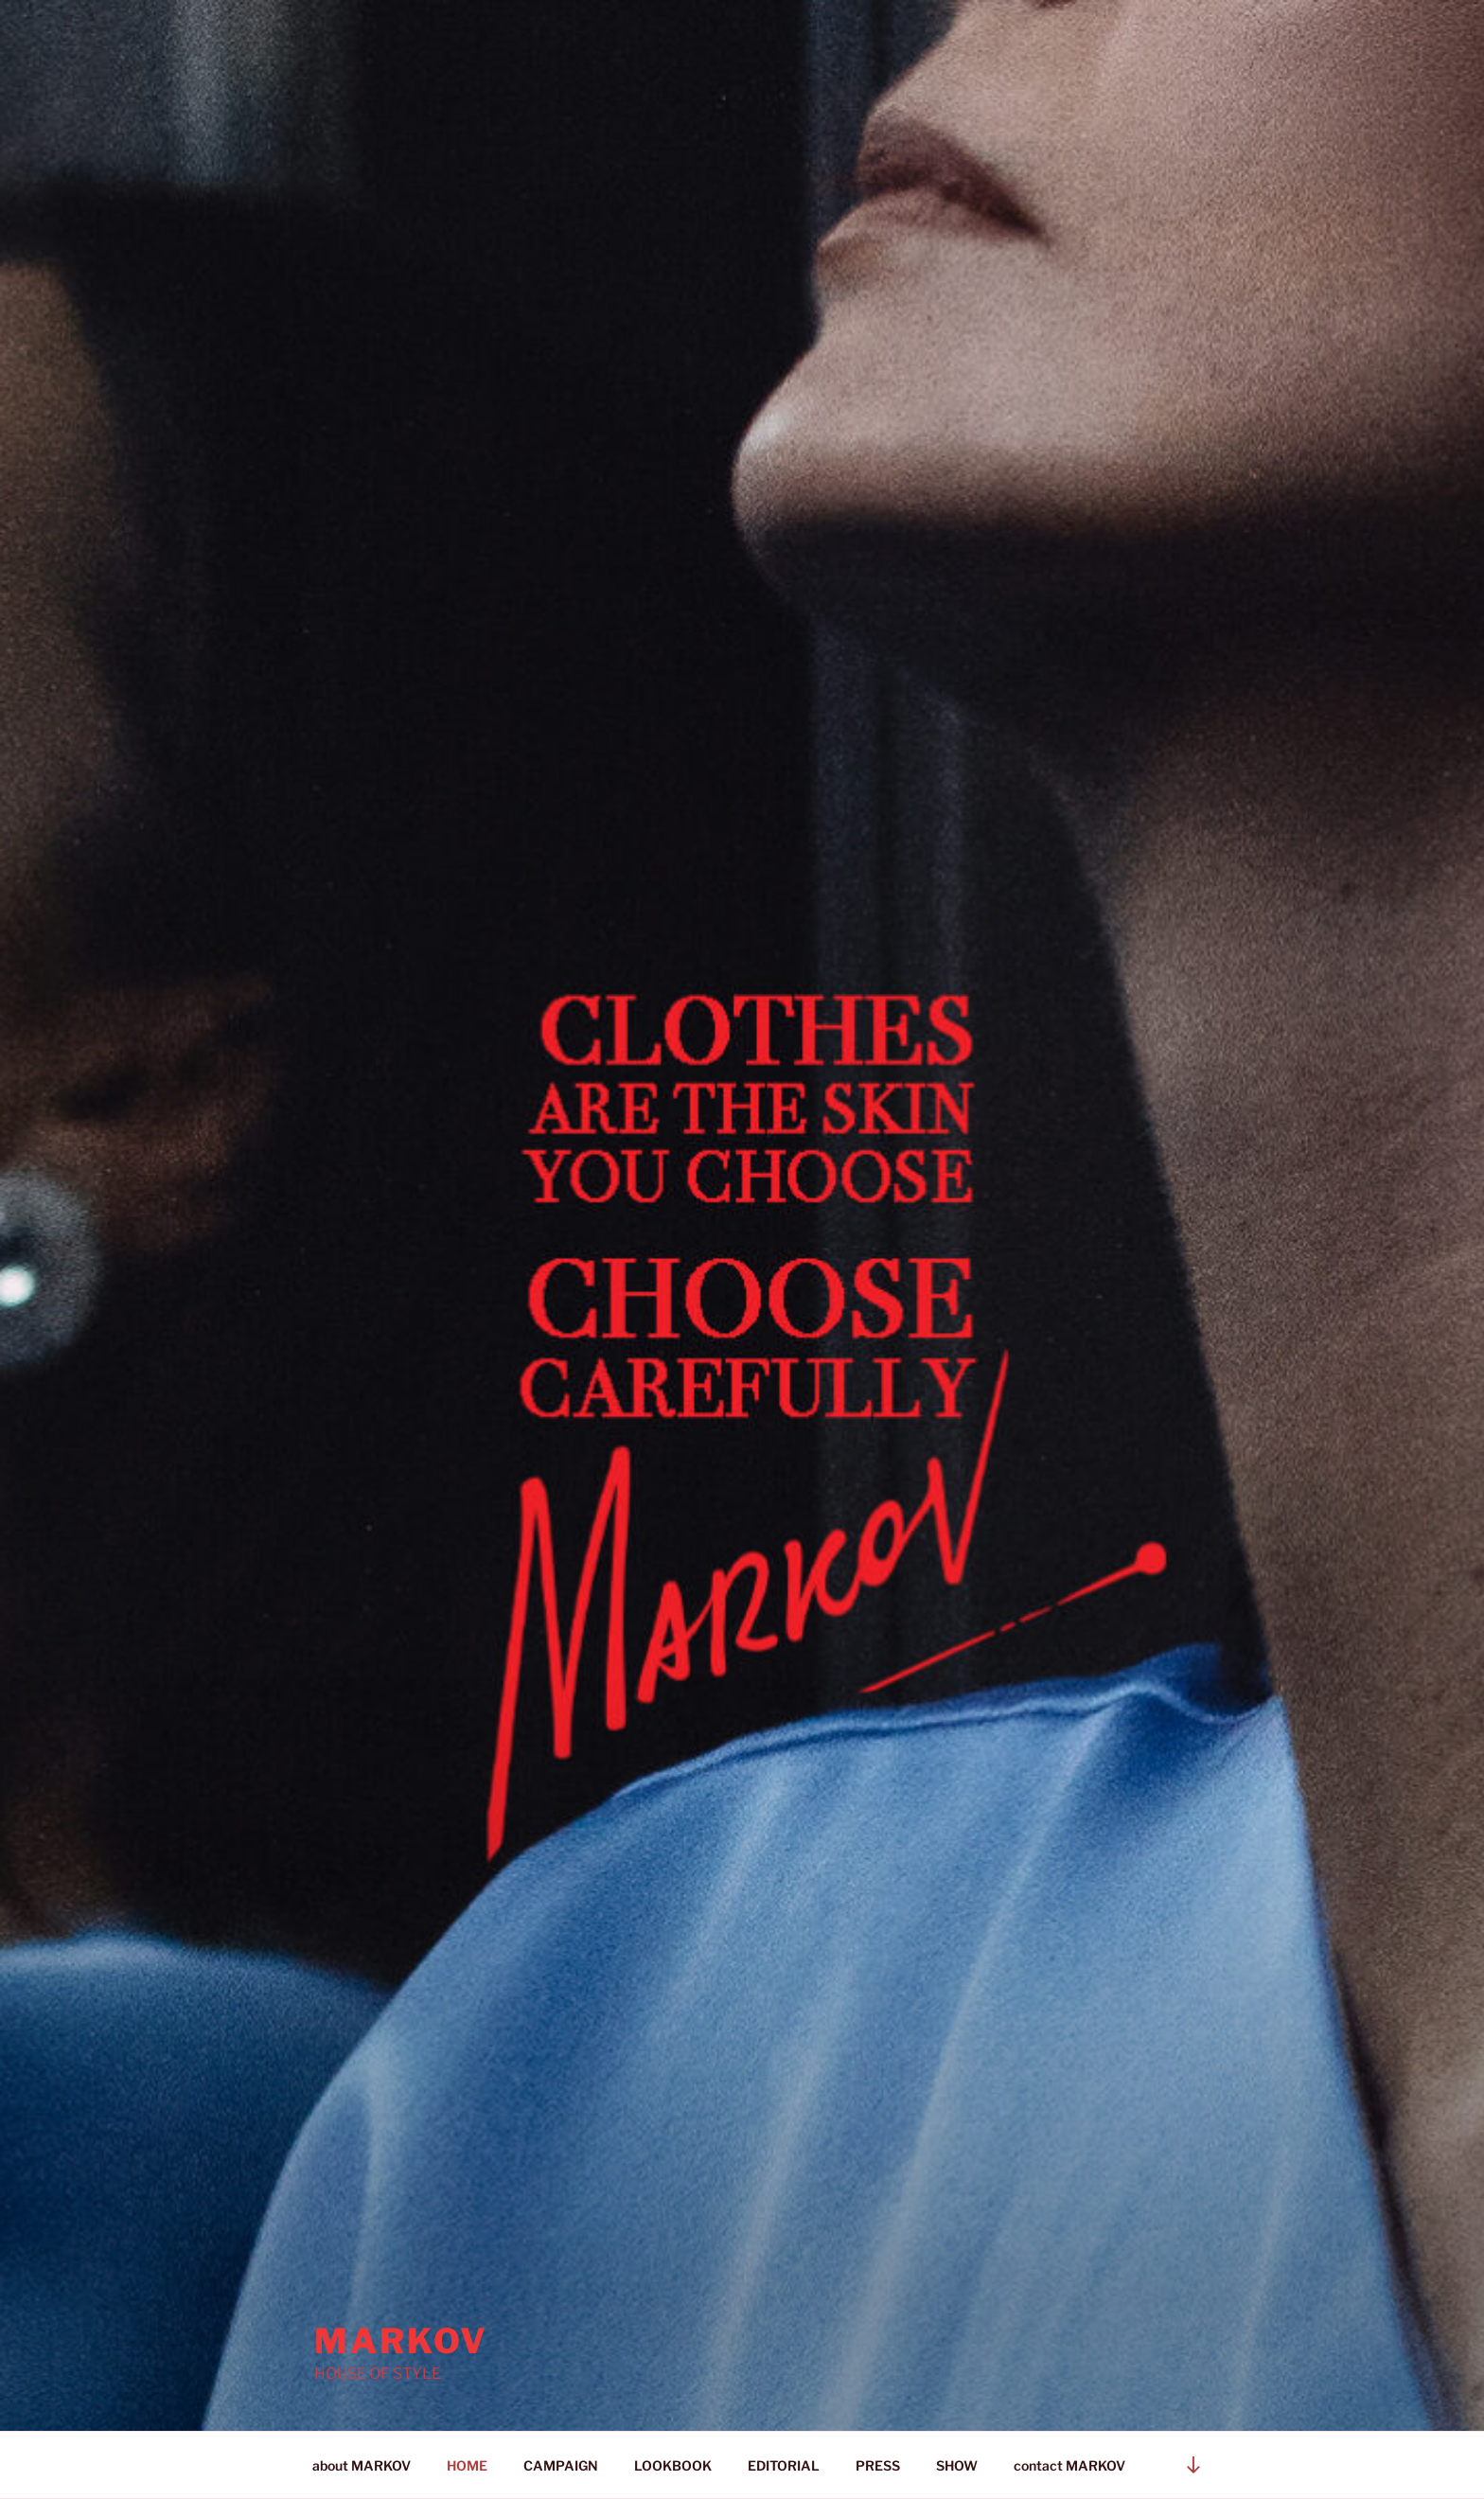 This screenshot has height=2499, width=1484. Describe the element at coordinates (1069, 2465) in the screenshot. I see `contact MARKOV` at that location.